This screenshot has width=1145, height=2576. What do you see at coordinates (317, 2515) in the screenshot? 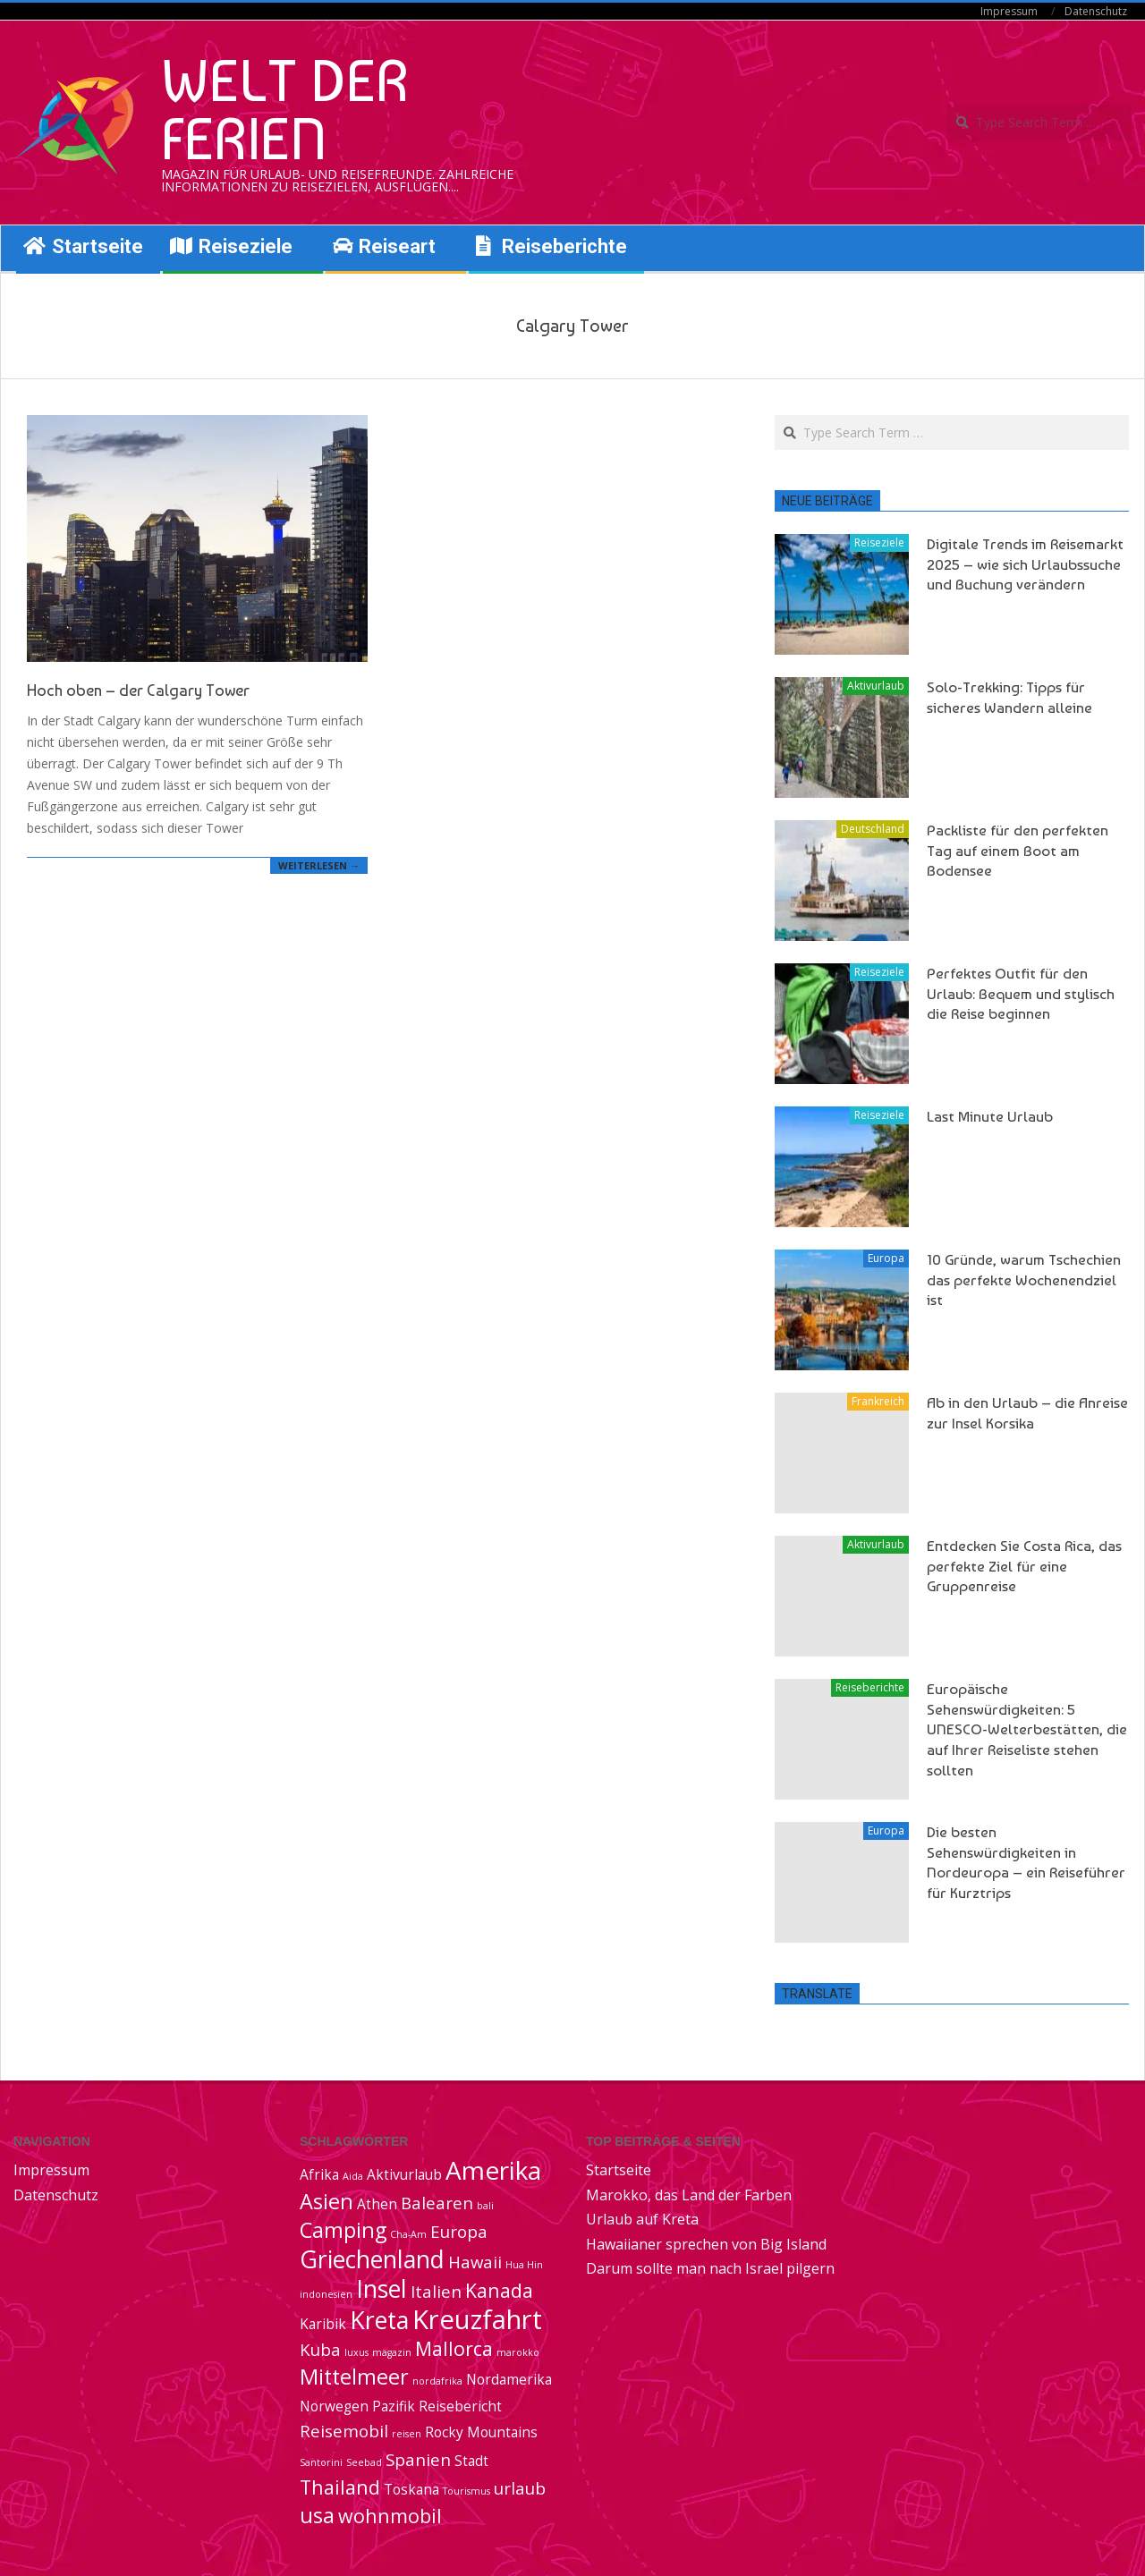
I see `usa [usa (5 Einträge)]` at bounding box center [317, 2515].